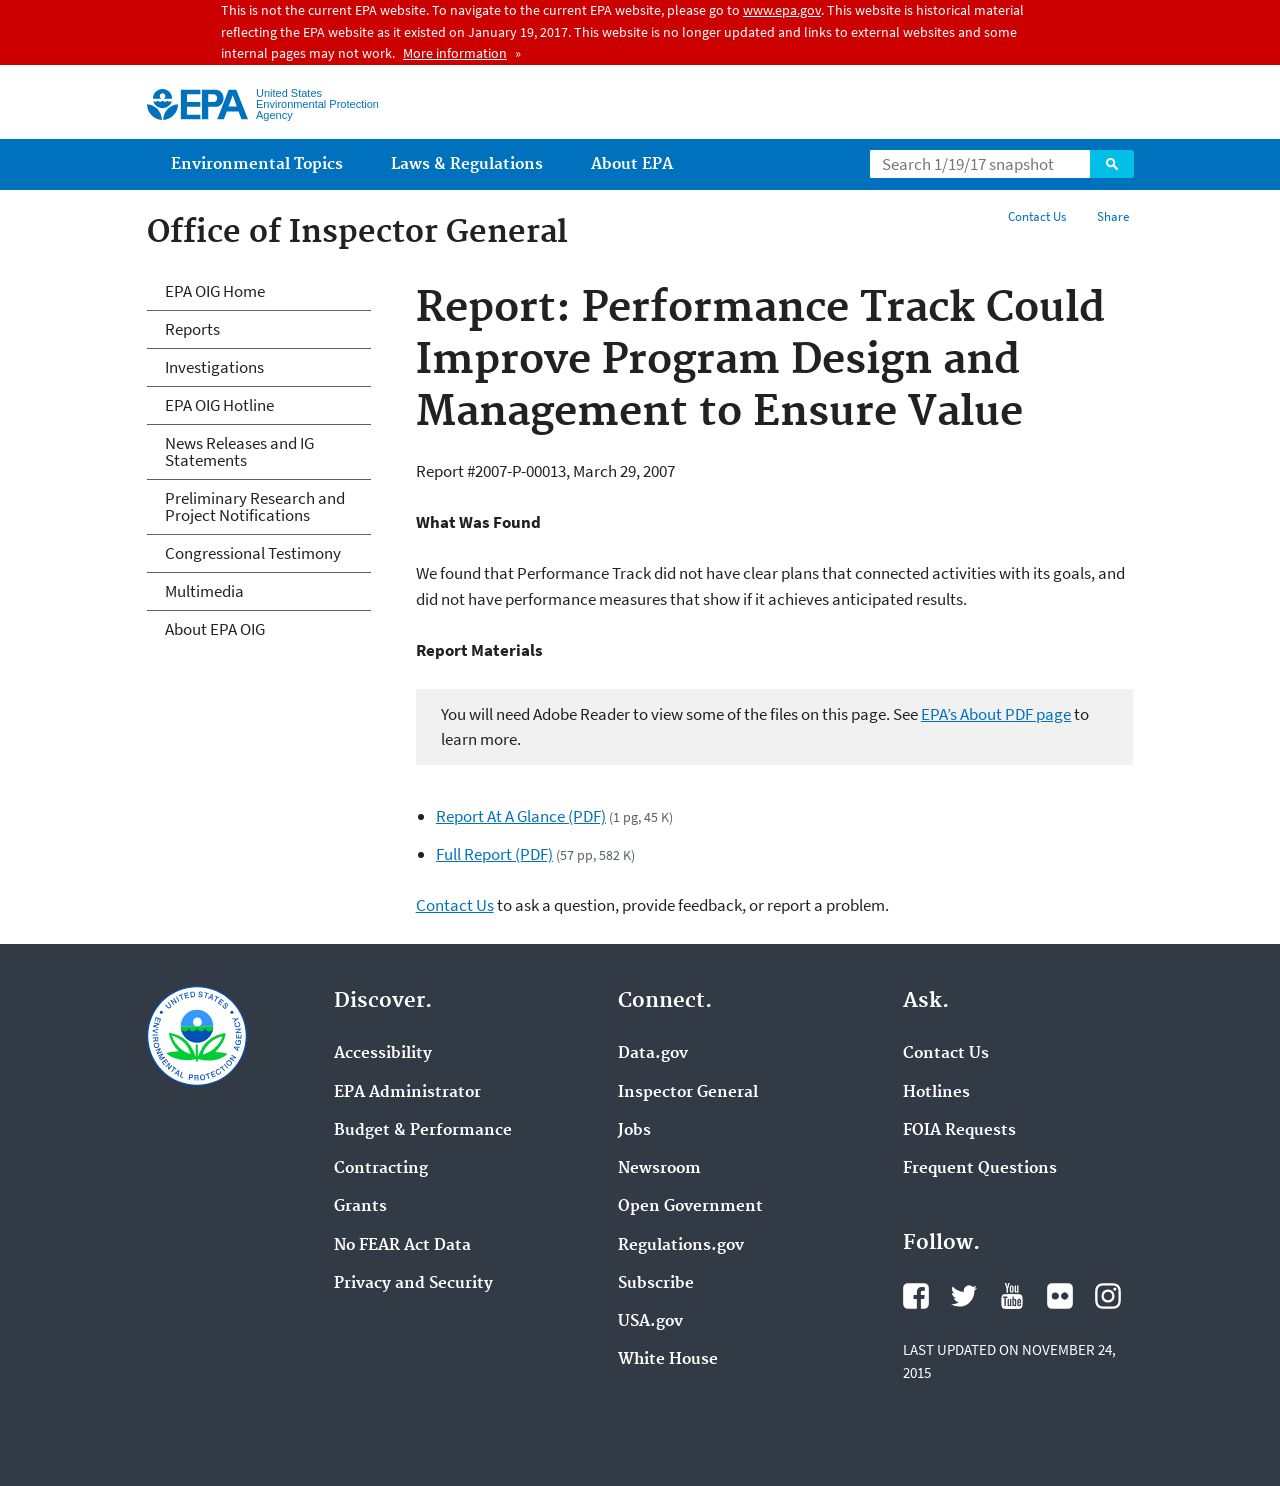 The width and height of the screenshot is (1280, 1486). I want to click on Preliminary Research and Project Notifications, so click(255, 506).